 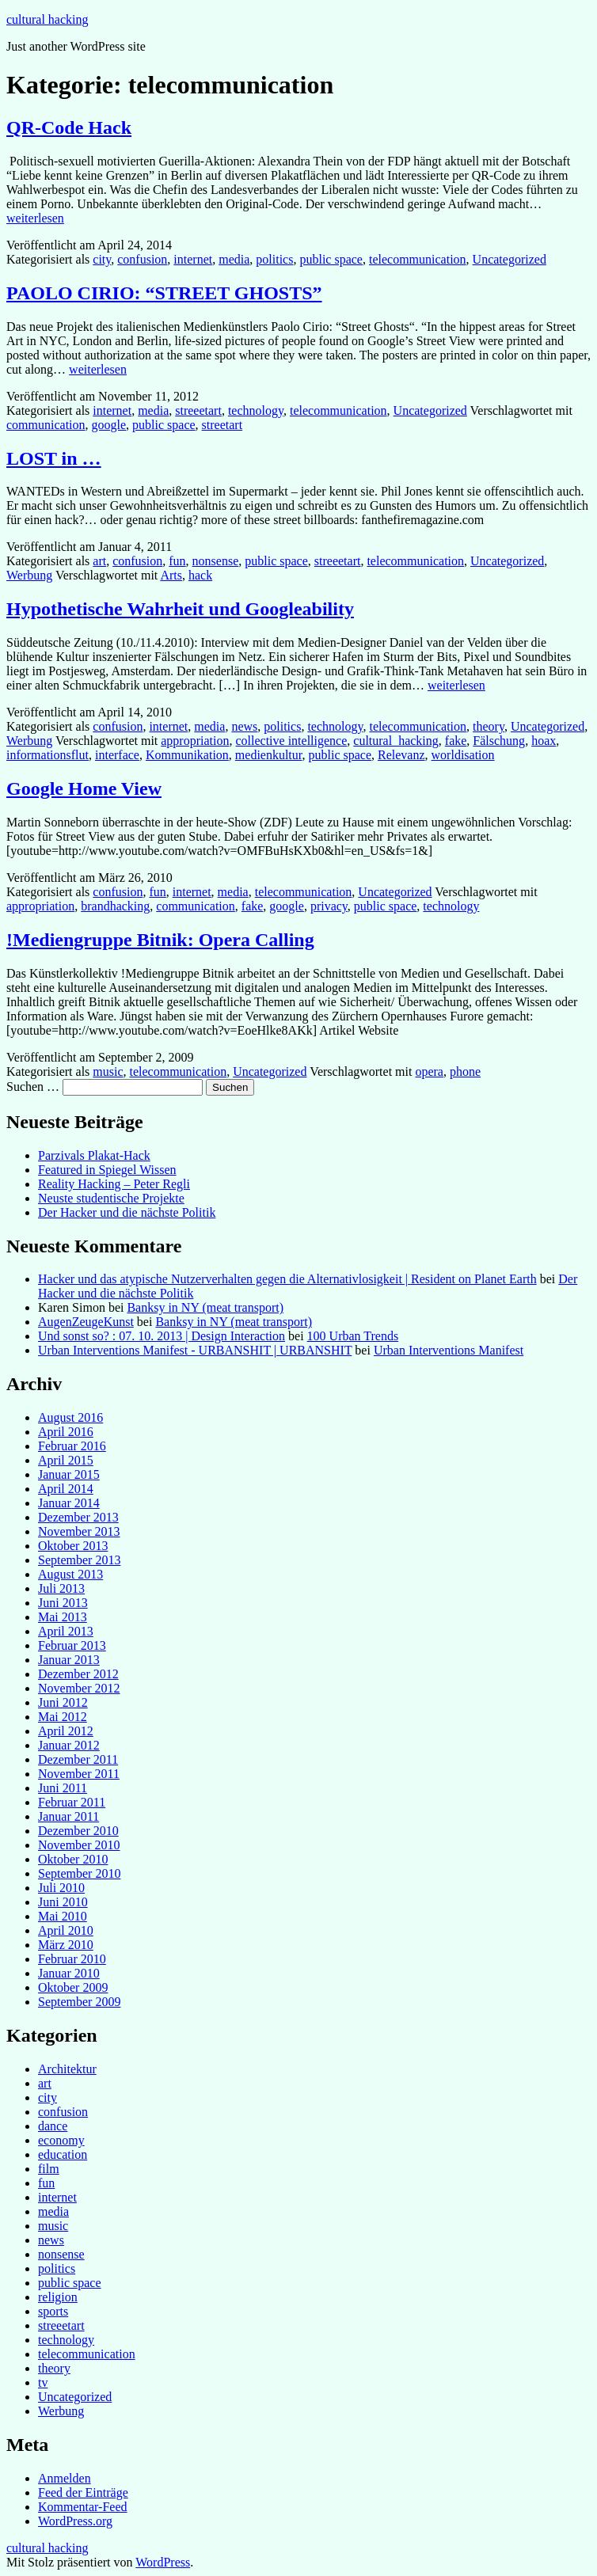 What do you see at coordinates (62, 2154) in the screenshot?
I see `education` at bounding box center [62, 2154].